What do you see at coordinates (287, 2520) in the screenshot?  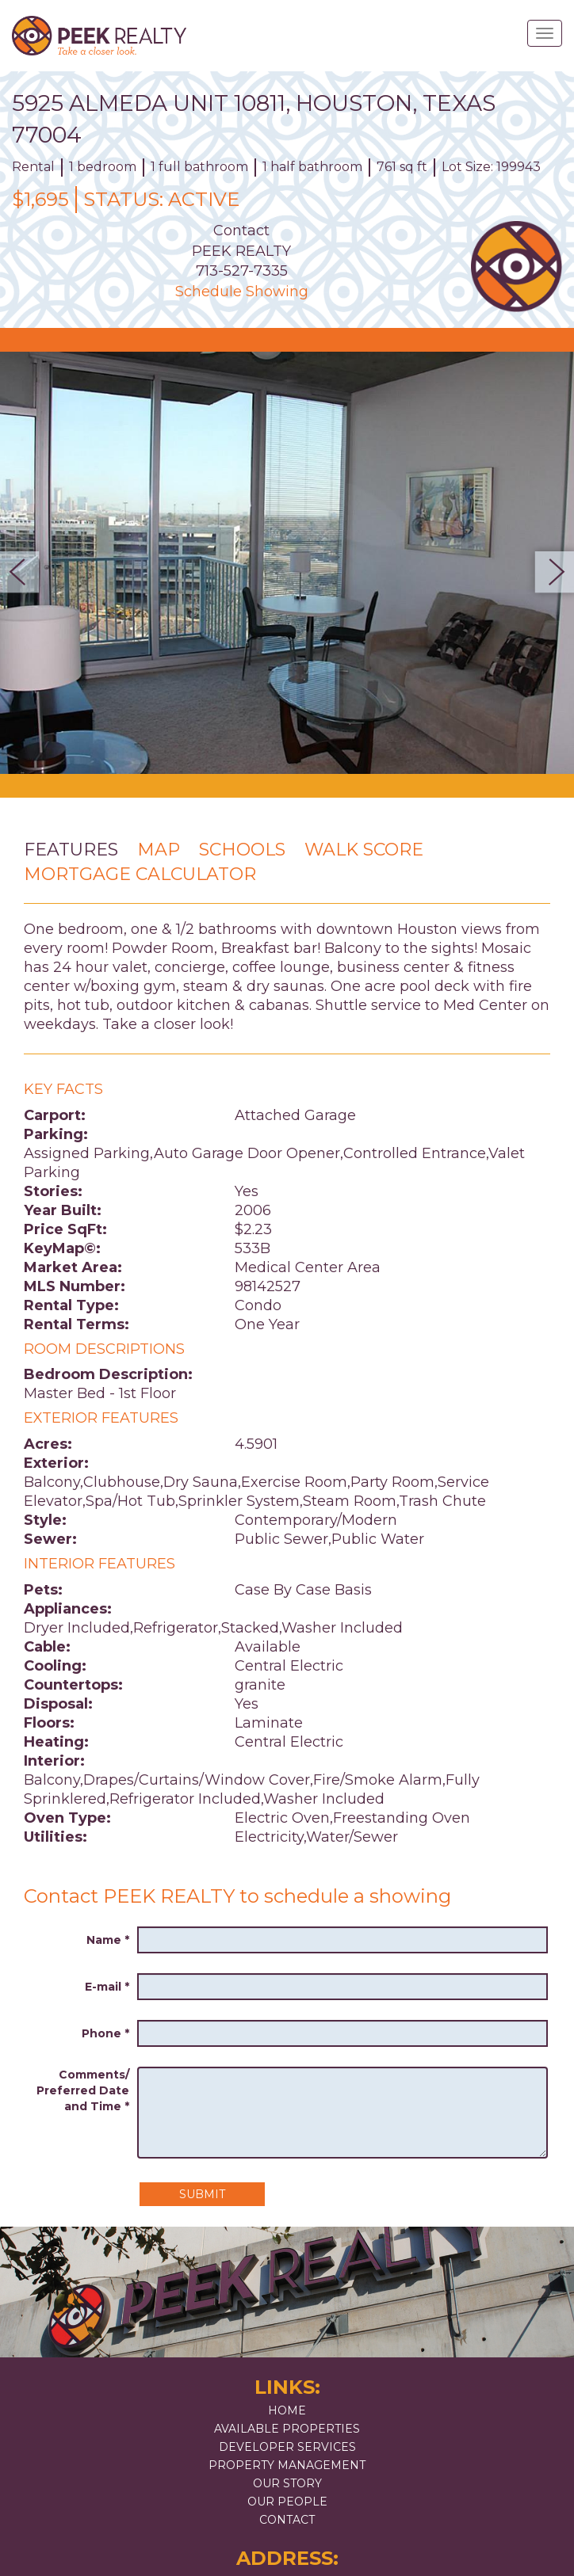 I see `Contact` at bounding box center [287, 2520].